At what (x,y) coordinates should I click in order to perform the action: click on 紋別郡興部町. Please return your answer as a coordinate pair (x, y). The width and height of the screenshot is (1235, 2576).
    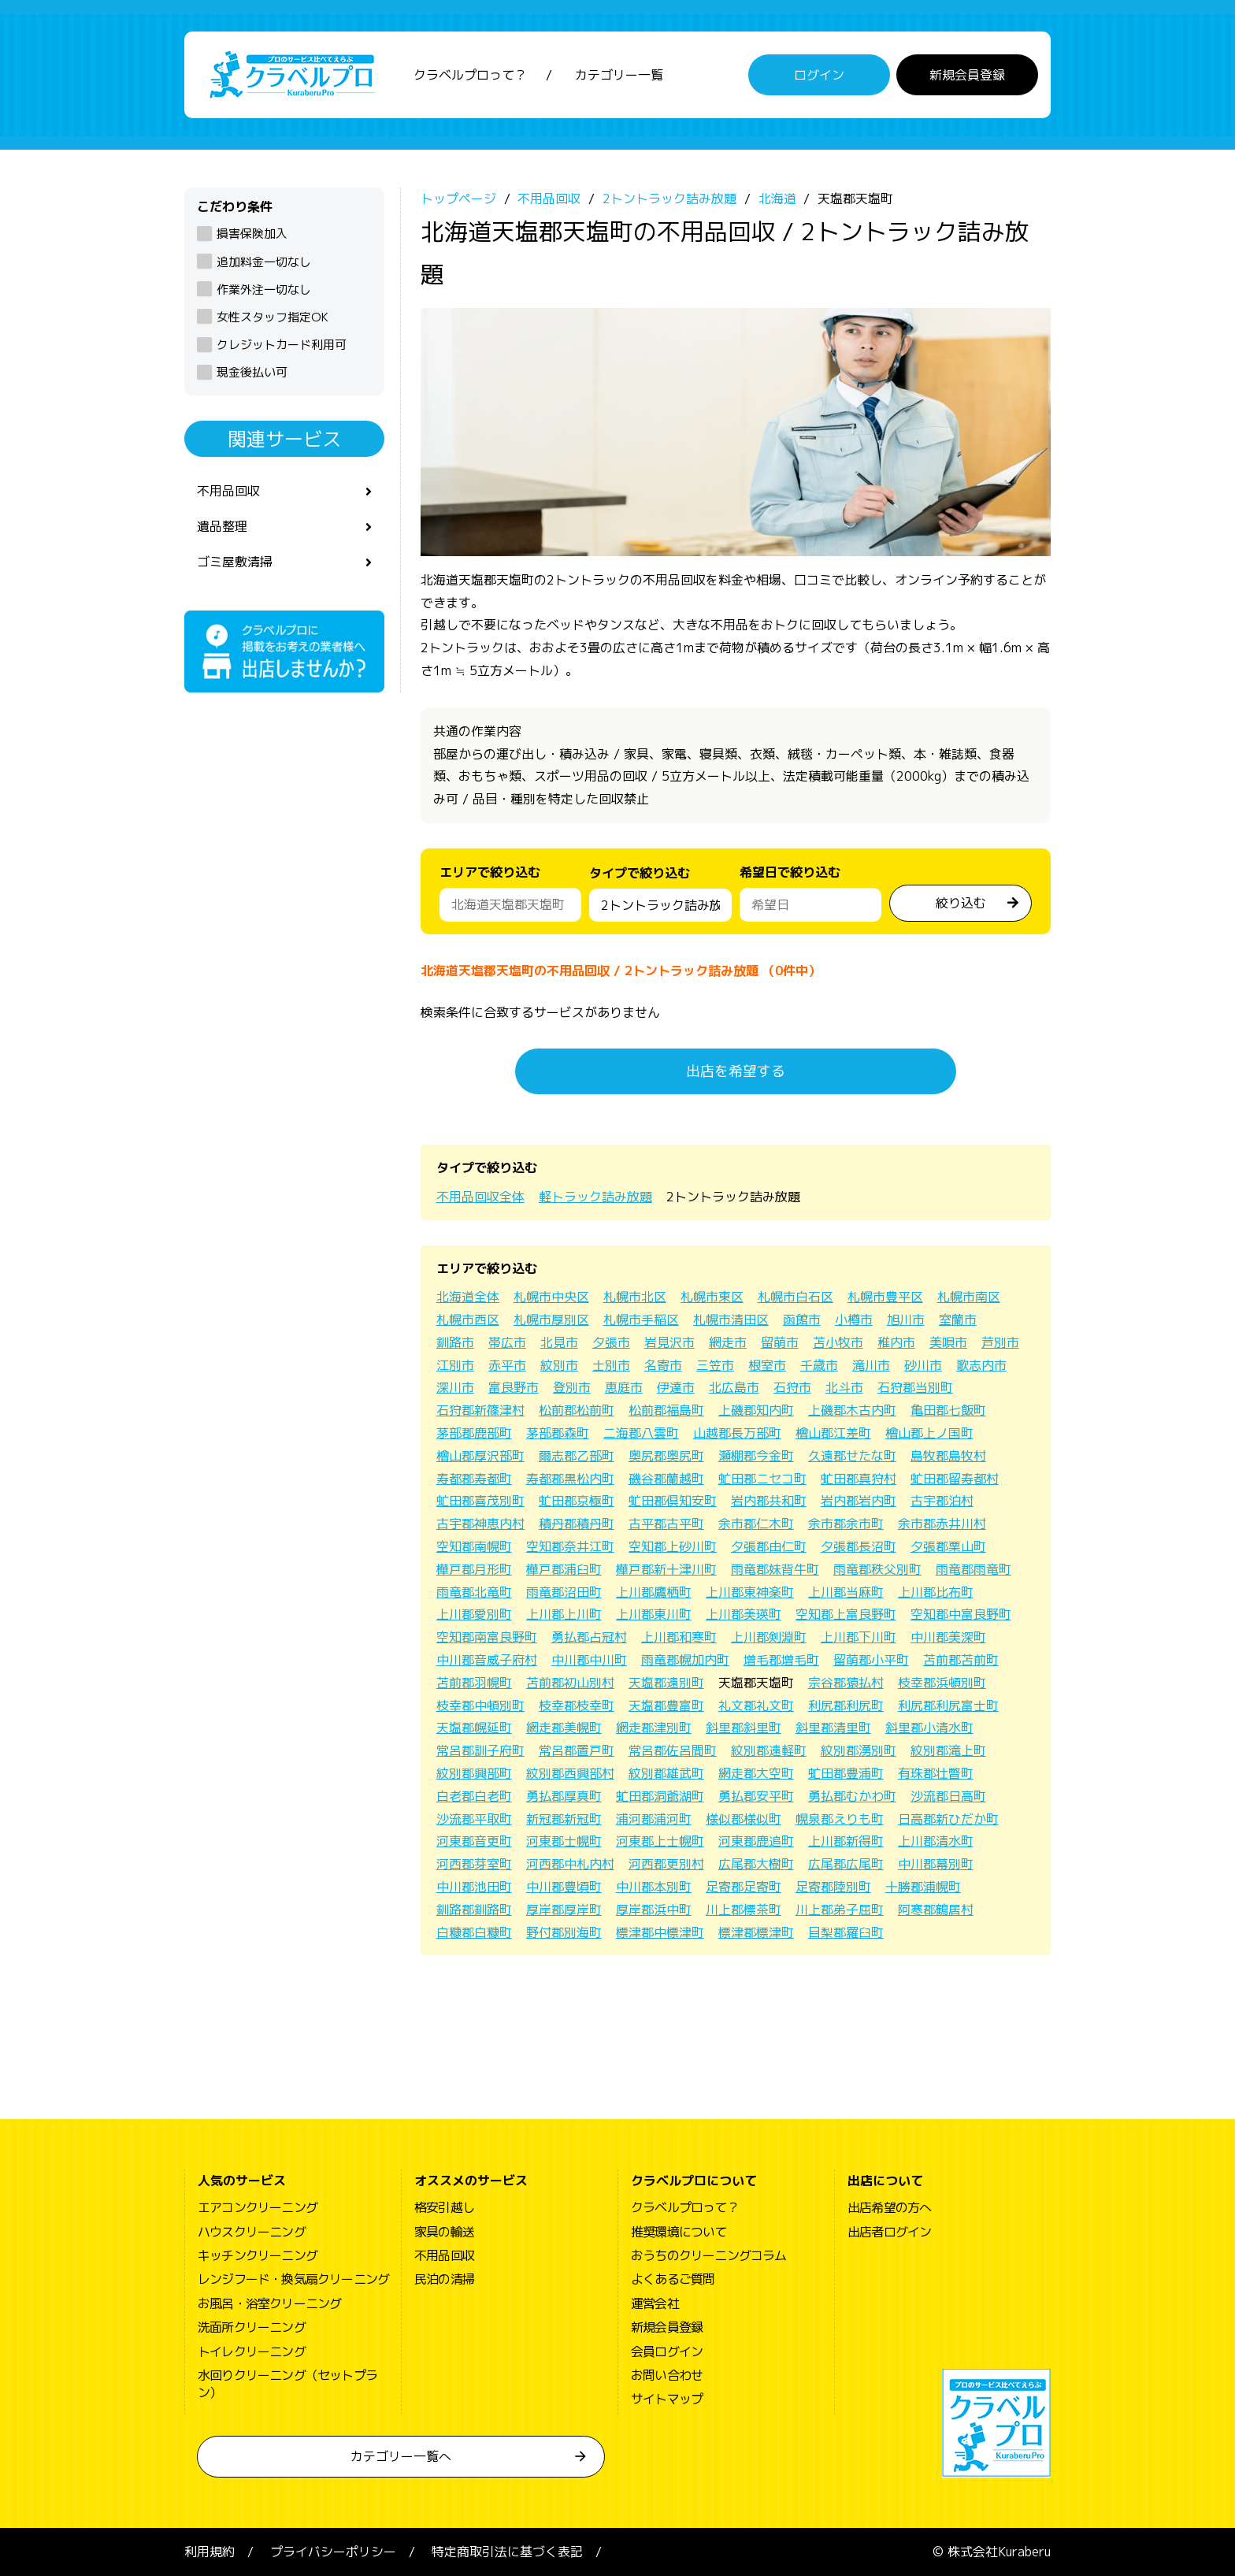
    Looking at the image, I should click on (474, 1773).